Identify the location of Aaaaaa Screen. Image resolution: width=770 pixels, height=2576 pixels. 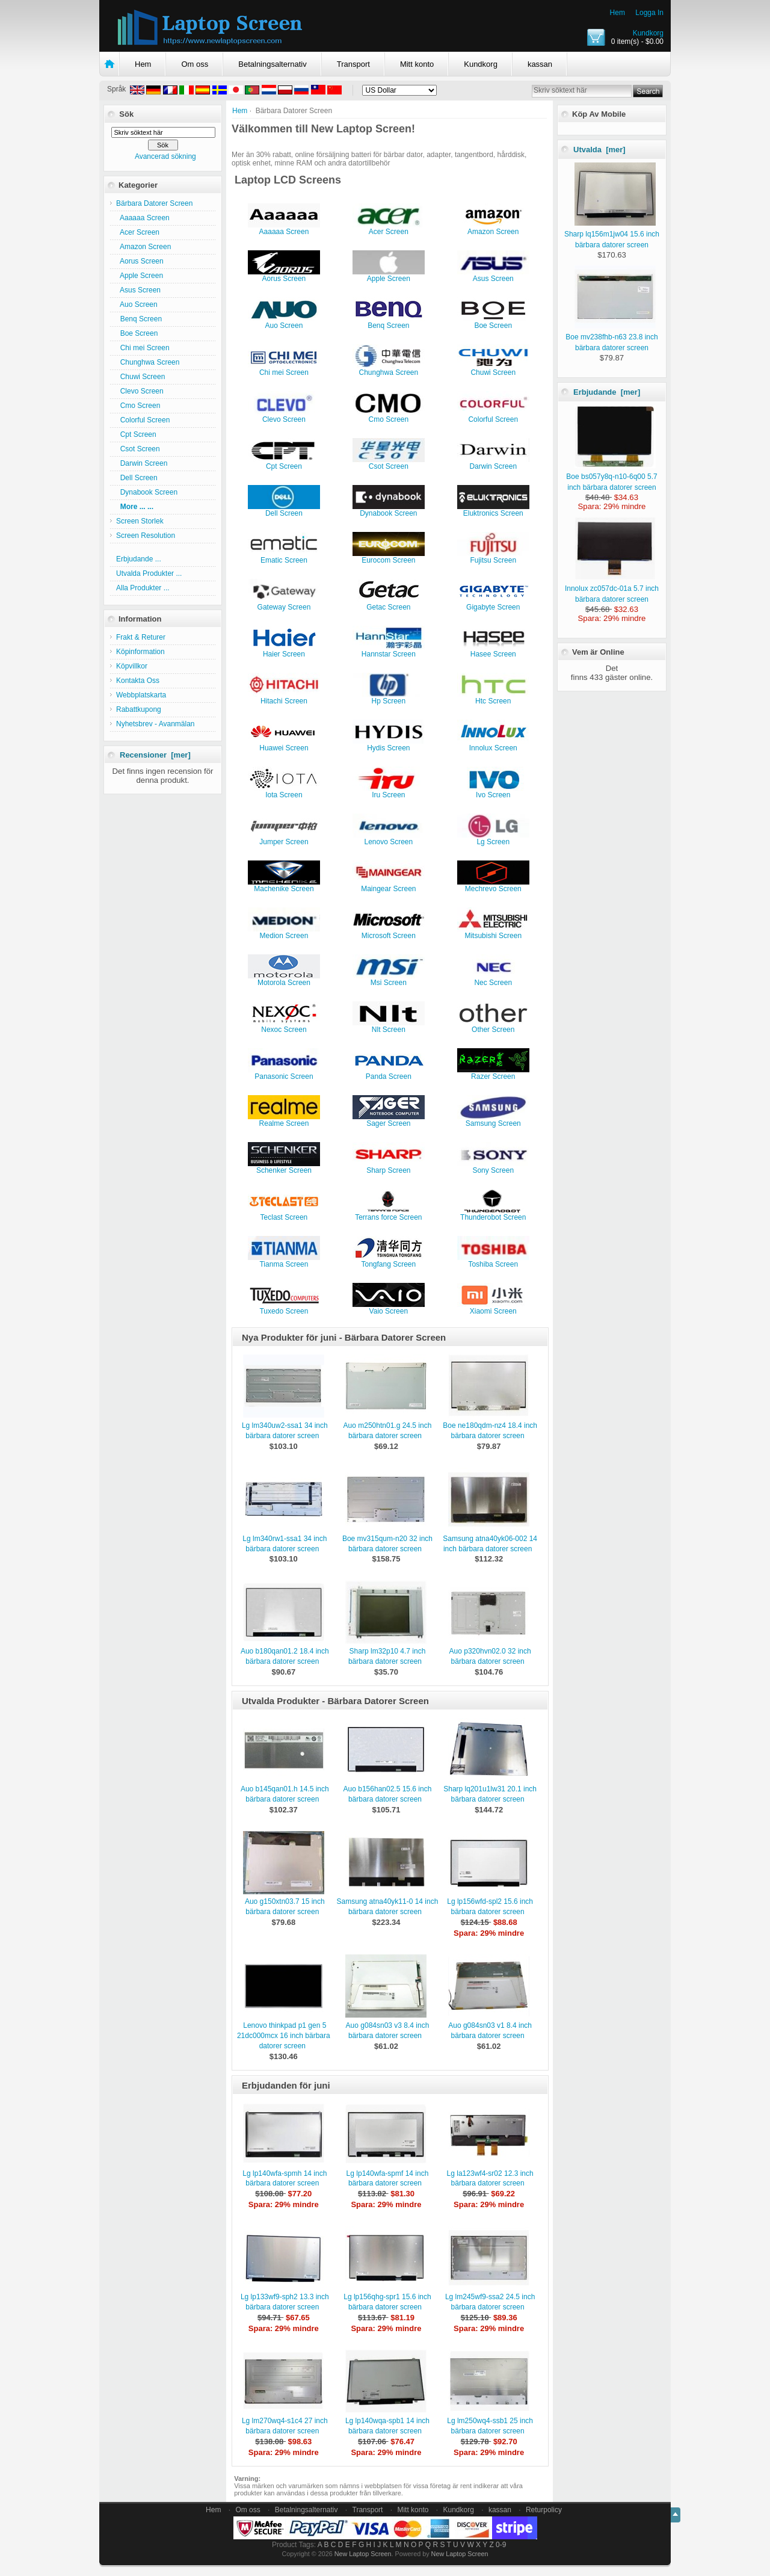
(143, 218).